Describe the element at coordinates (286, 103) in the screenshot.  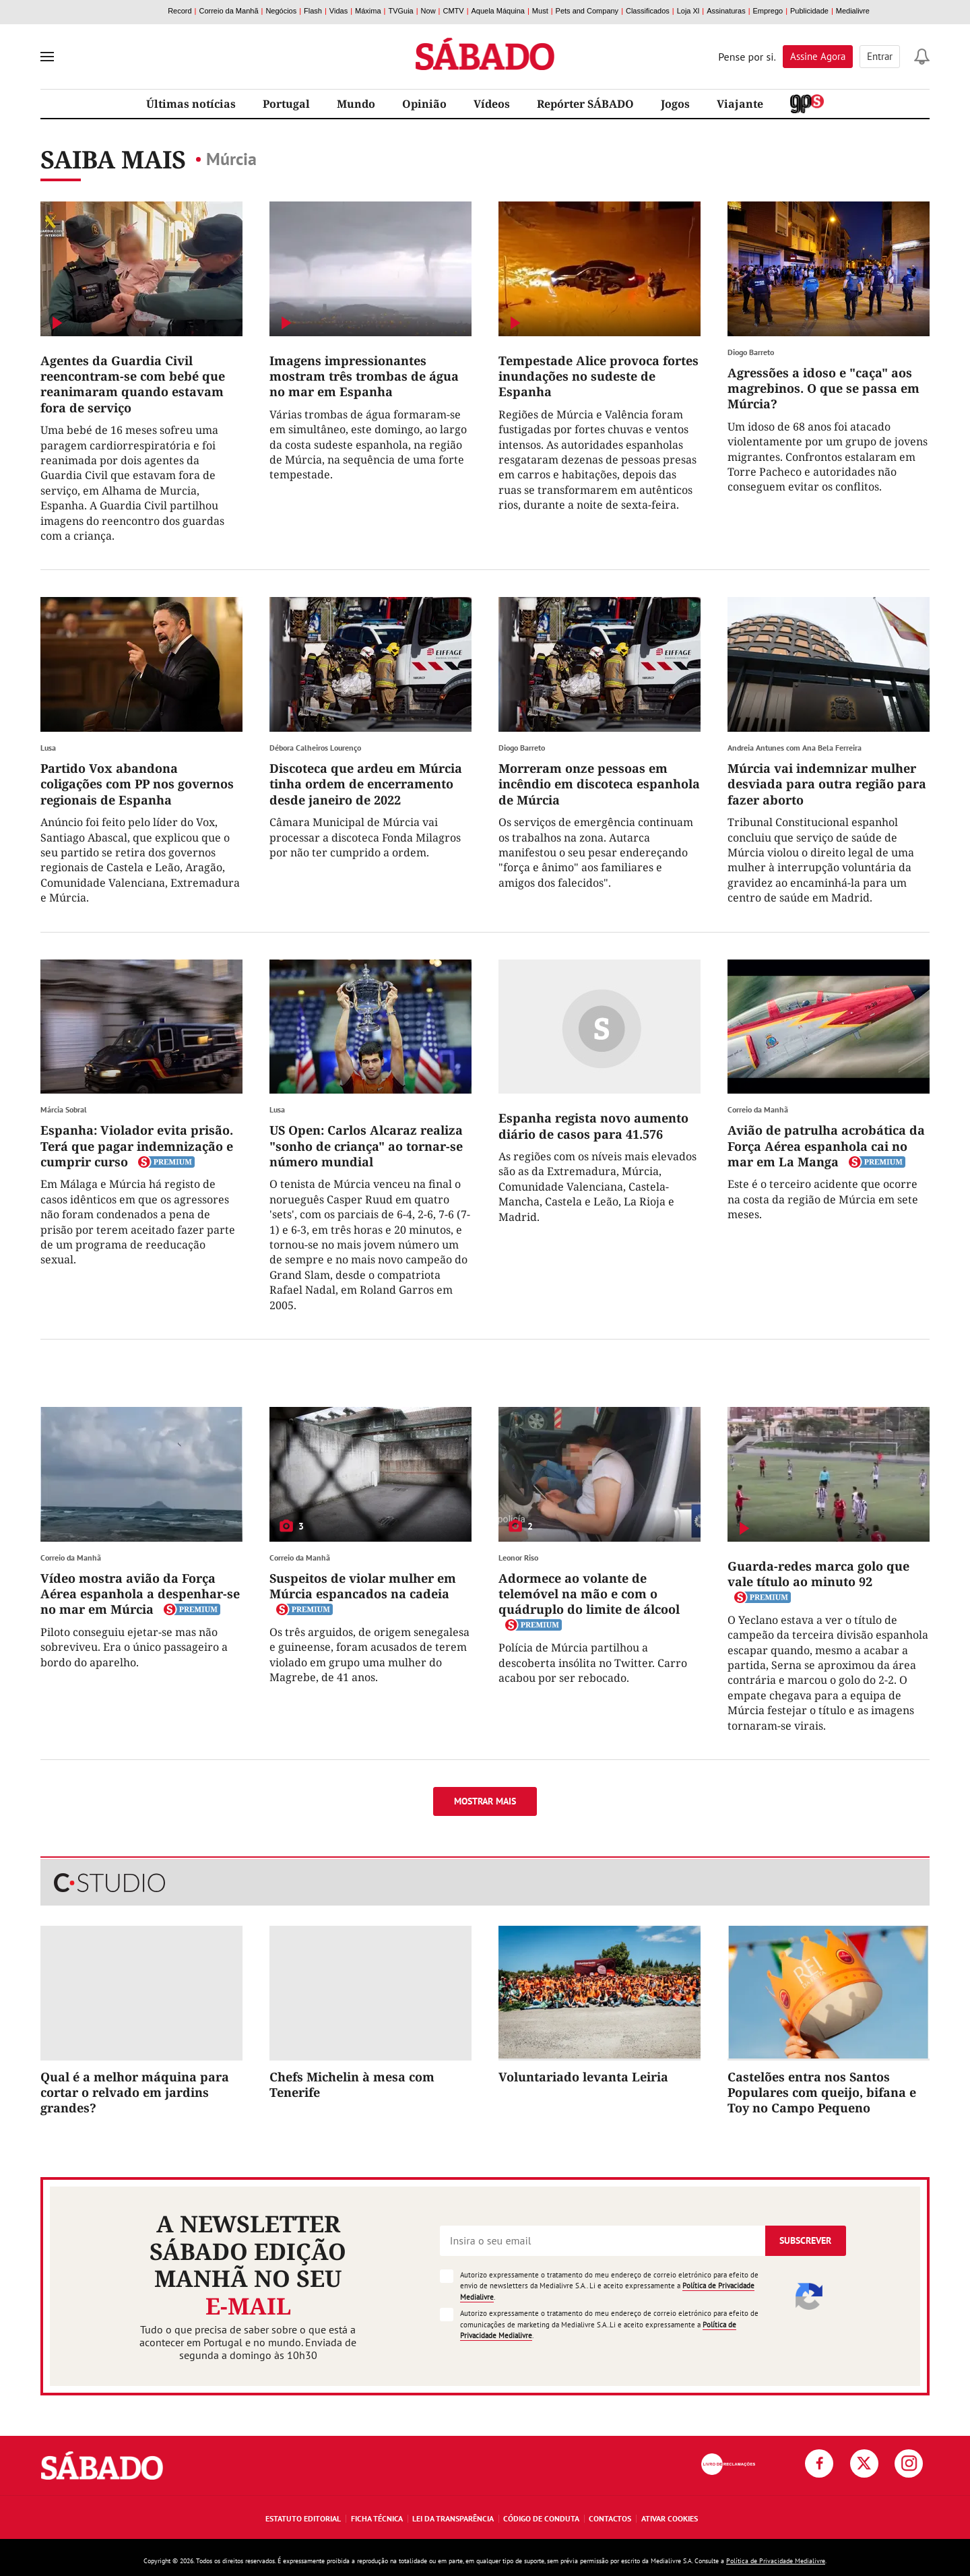
I see `Portugal` at that location.